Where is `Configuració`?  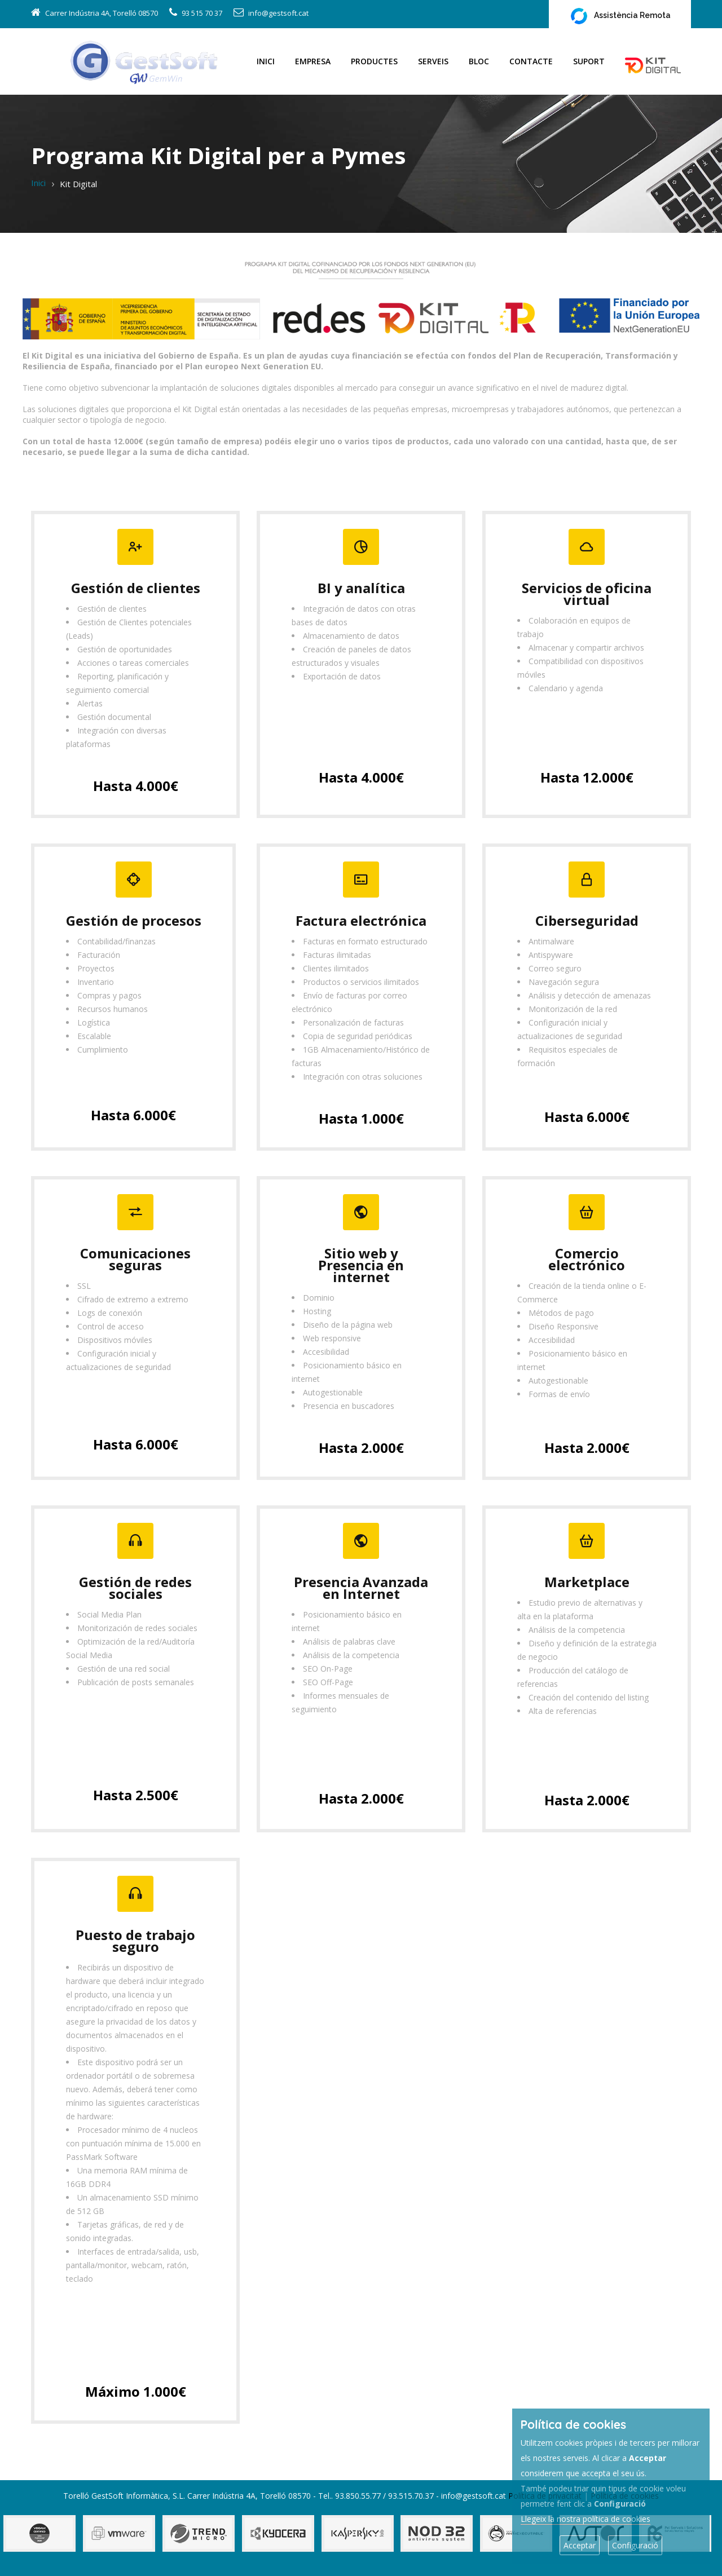 Configuració is located at coordinates (635, 2545).